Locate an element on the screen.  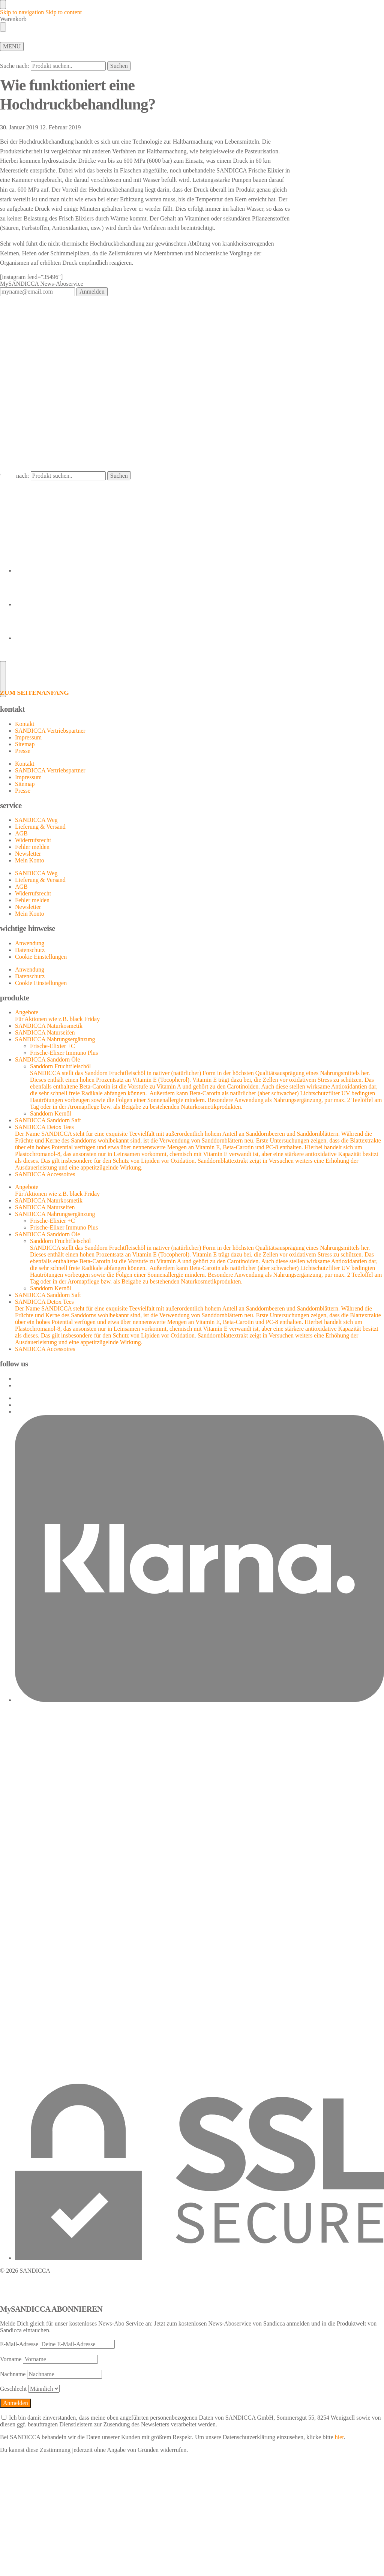
Sanddorn Kernöl is located at coordinates (50, 1113).